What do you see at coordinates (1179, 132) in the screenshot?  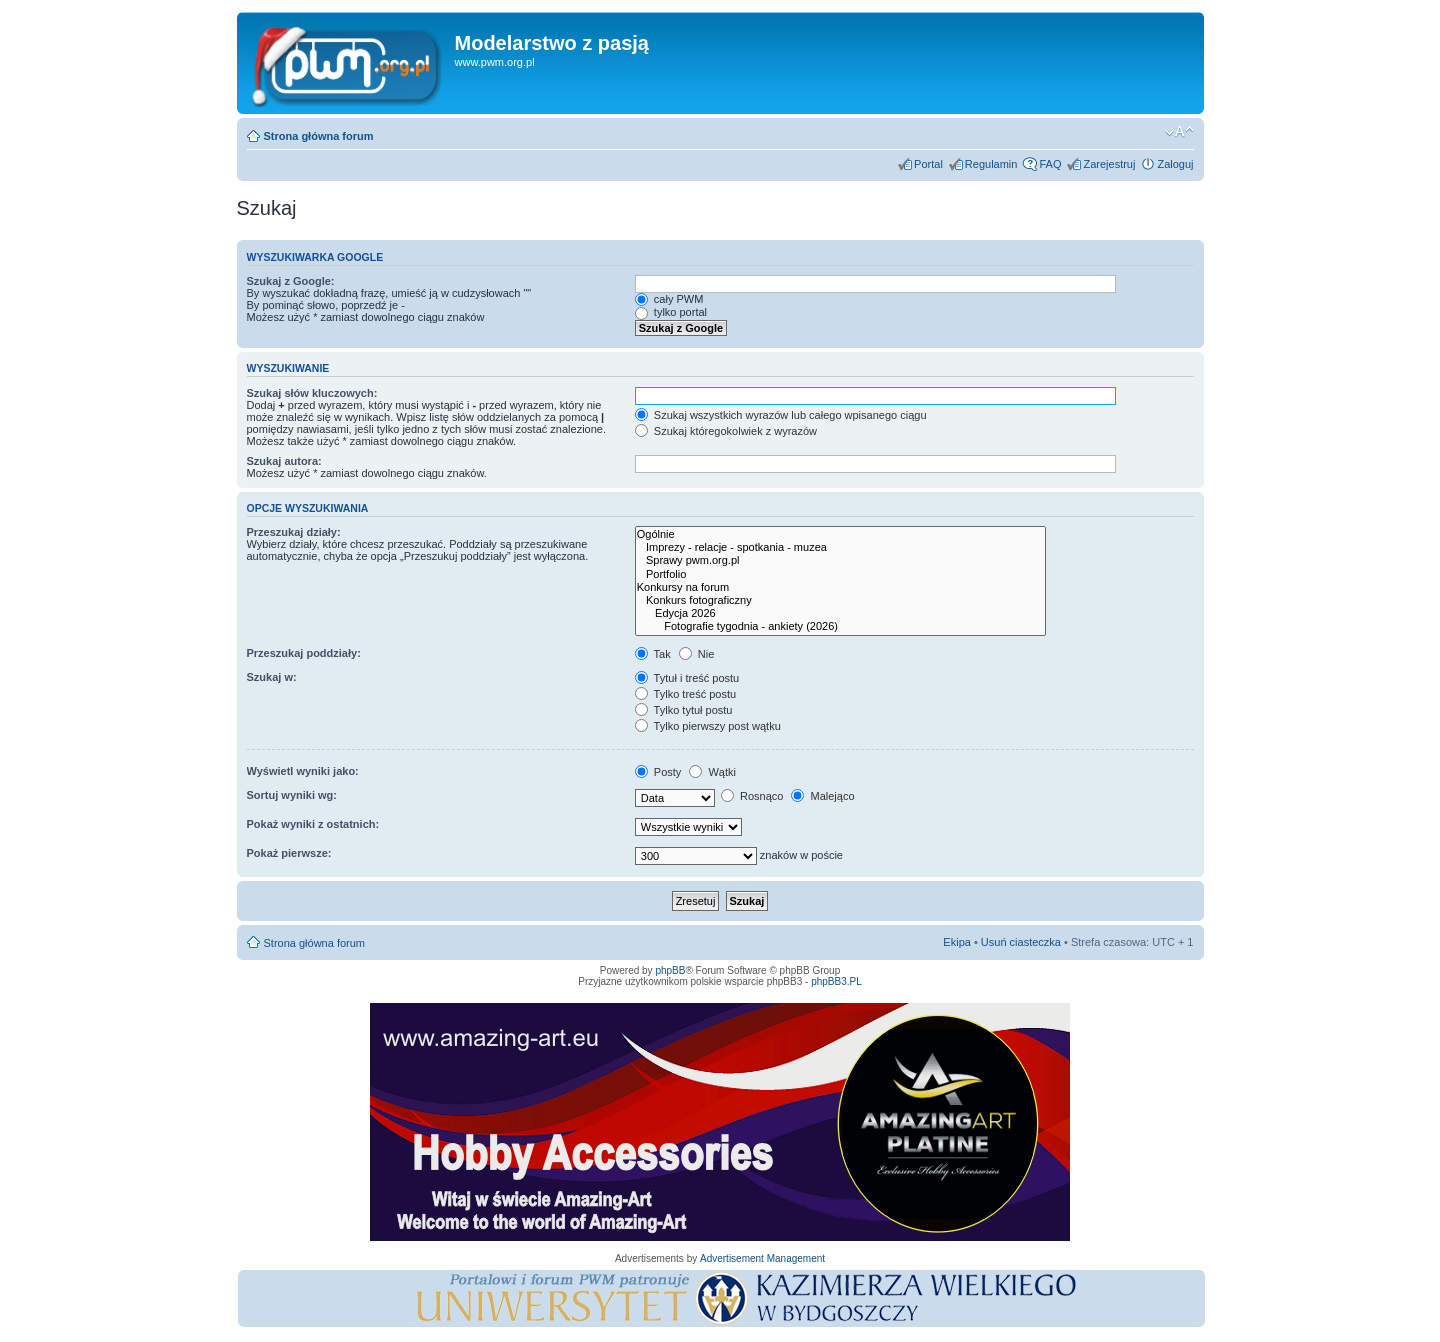 I see `Zmień rozmiar tekstu` at bounding box center [1179, 132].